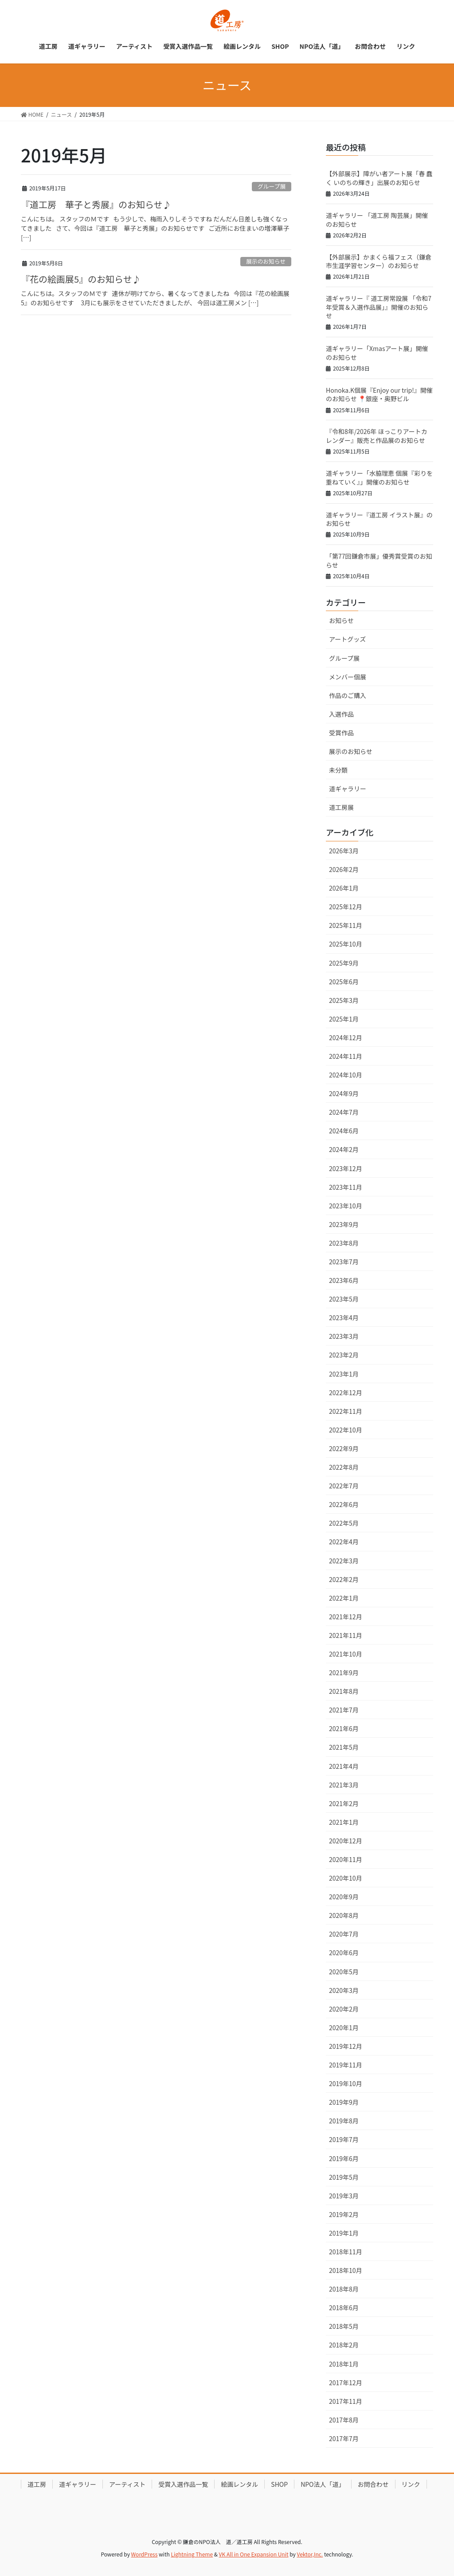 Image resolution: width=454 pixels, height=2576 pixels. What do you see at coordinates (344, 2307) in the screenshot?
I see `2018年6月` at bounding box center [344, 2307].